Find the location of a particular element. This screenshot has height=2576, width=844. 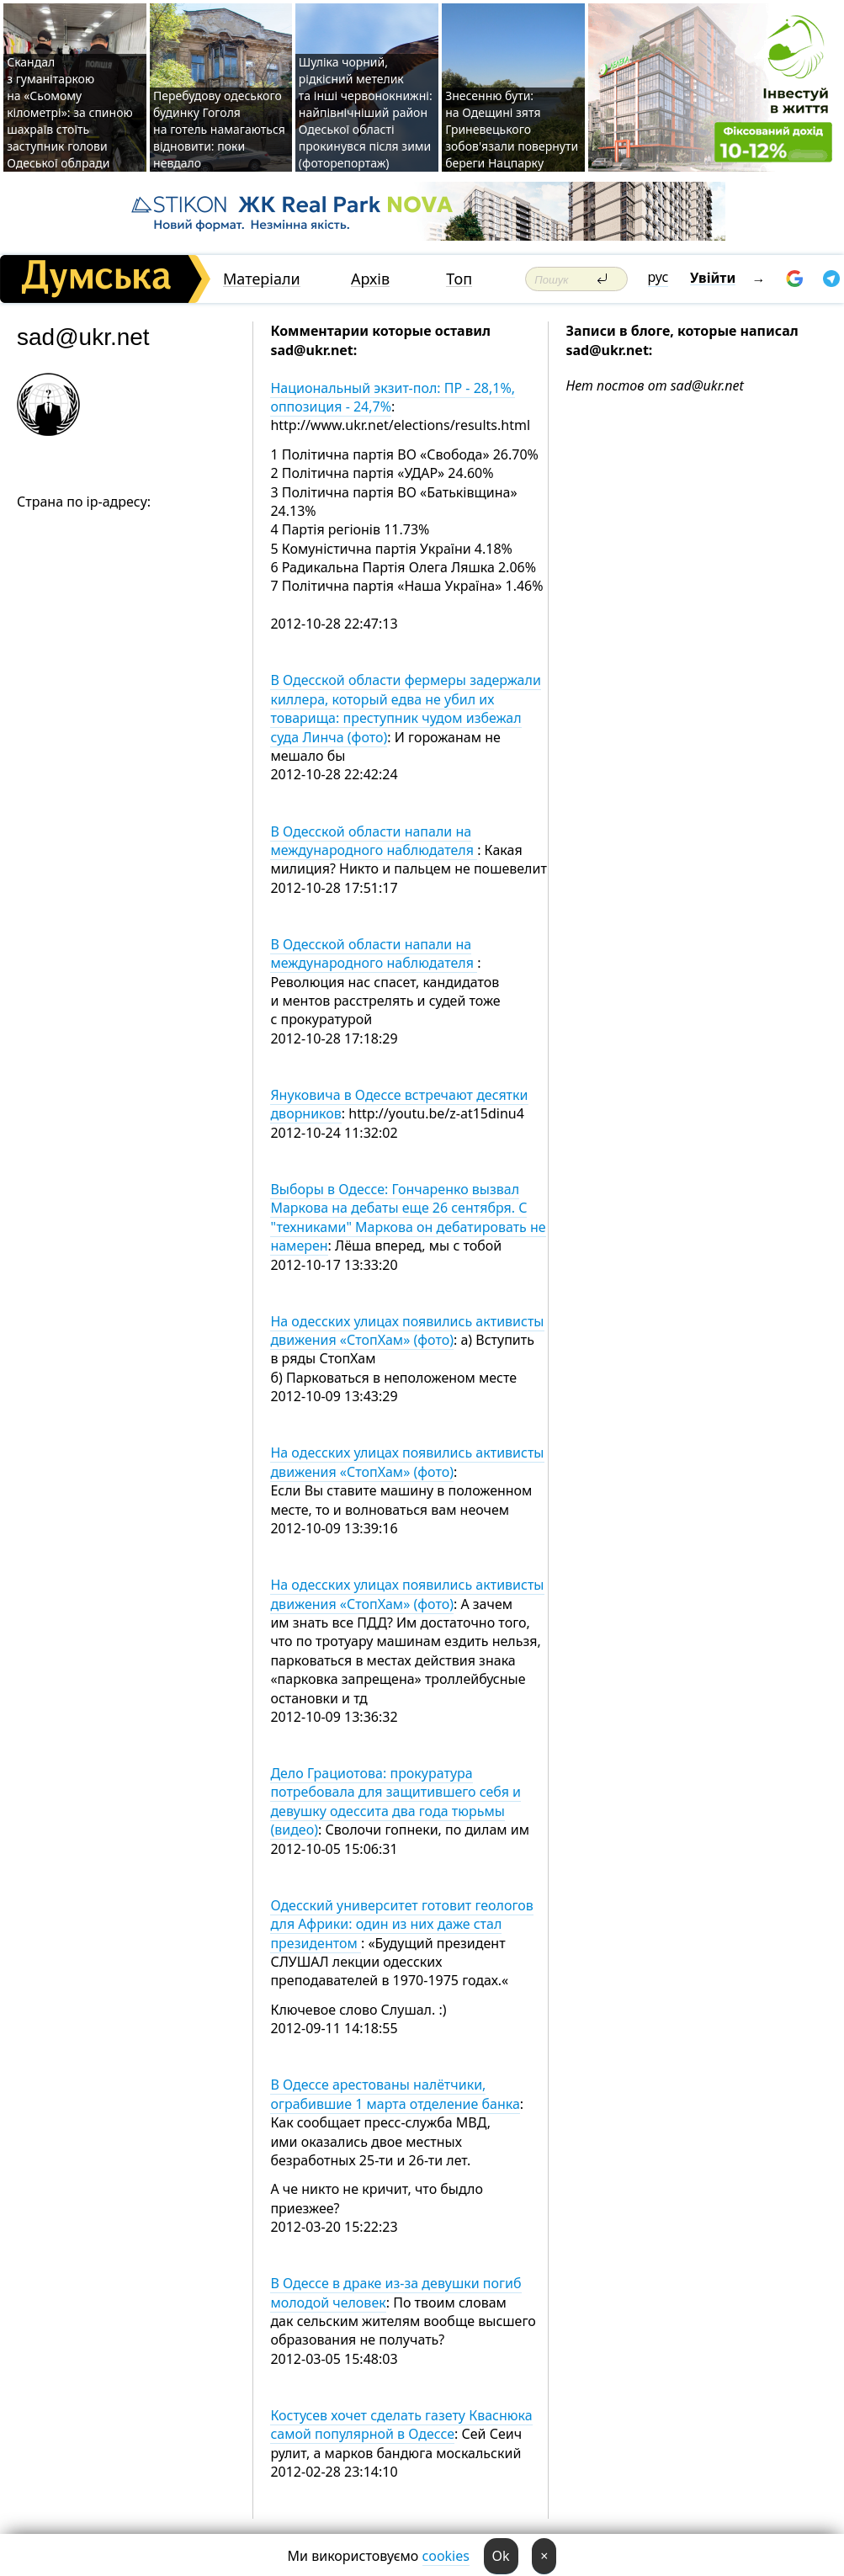

В Одессе в драке из-за девушки погиб молодой человек is located at coordinates (395, 2292).